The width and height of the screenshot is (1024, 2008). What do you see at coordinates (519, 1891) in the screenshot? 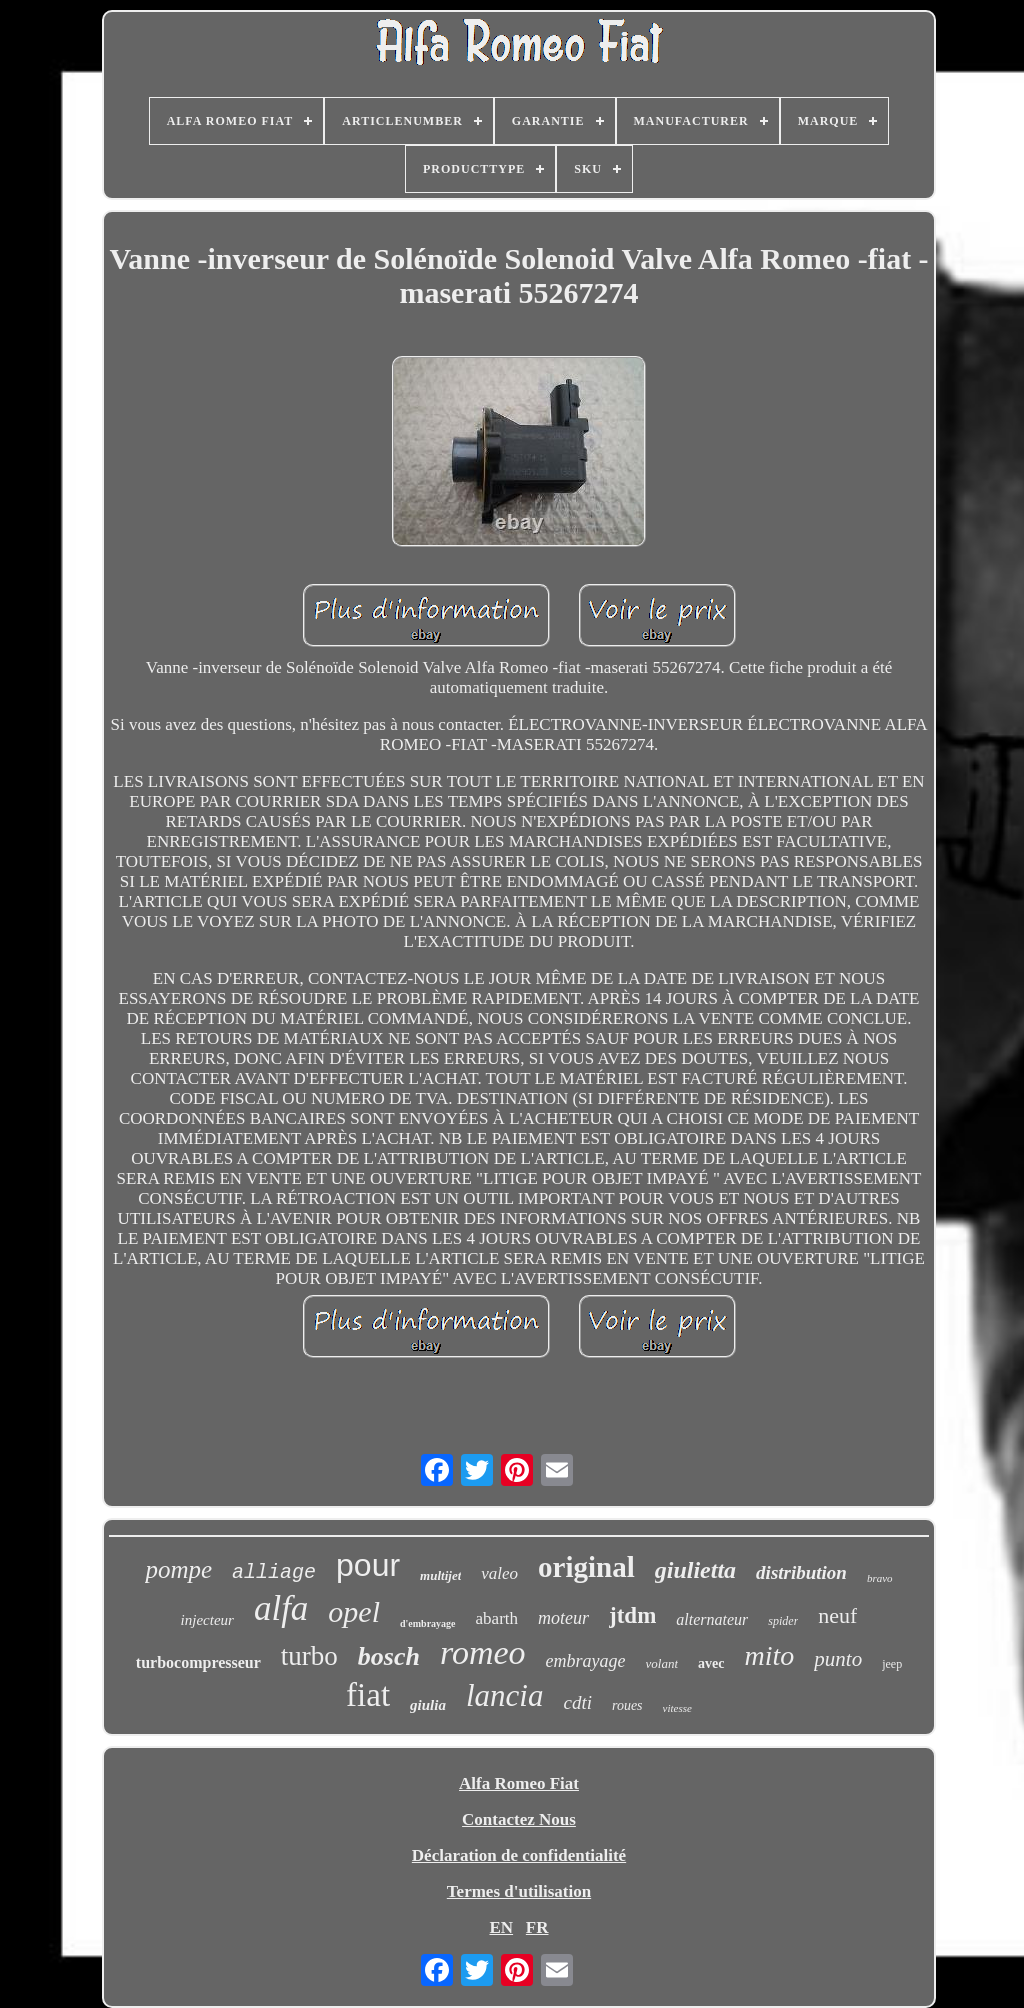
I see `Termes d'utilisation` at bounding box center [519, 1891].